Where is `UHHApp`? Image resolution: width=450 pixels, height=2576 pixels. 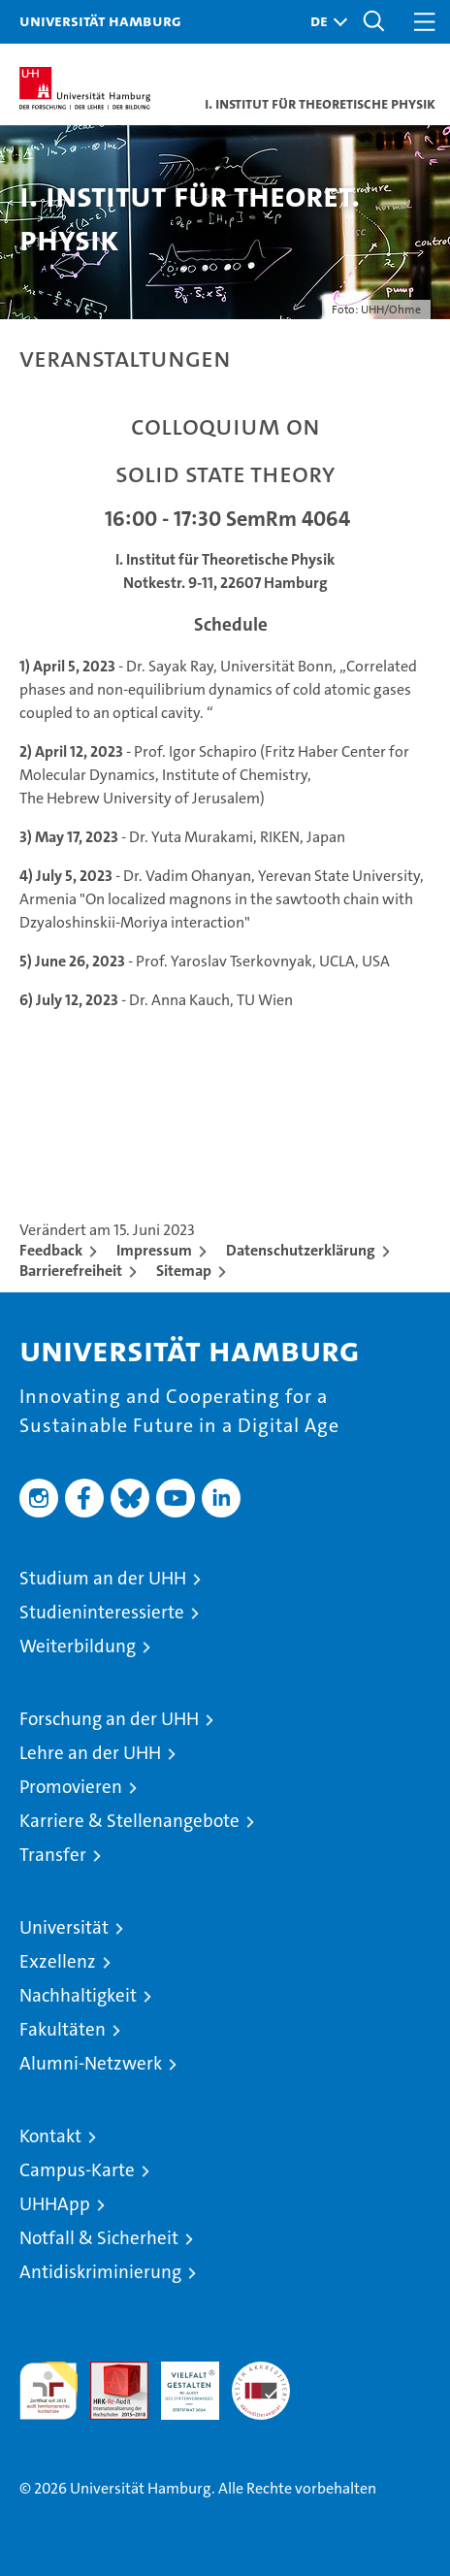
UHHApp is located at coordinates (54, 2204).